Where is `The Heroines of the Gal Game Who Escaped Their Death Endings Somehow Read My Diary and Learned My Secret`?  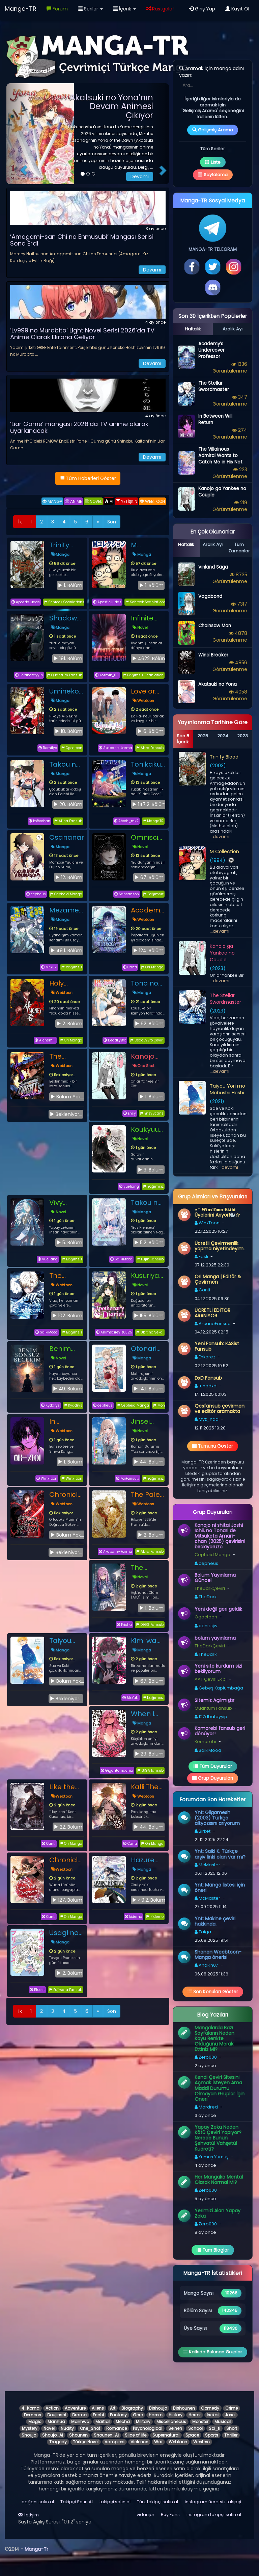
The Heroines of the Gal Game Who Escaped Their Death Endings Somehow Read My Diary and Learned My Secret is located at coordinates (148, 1568).